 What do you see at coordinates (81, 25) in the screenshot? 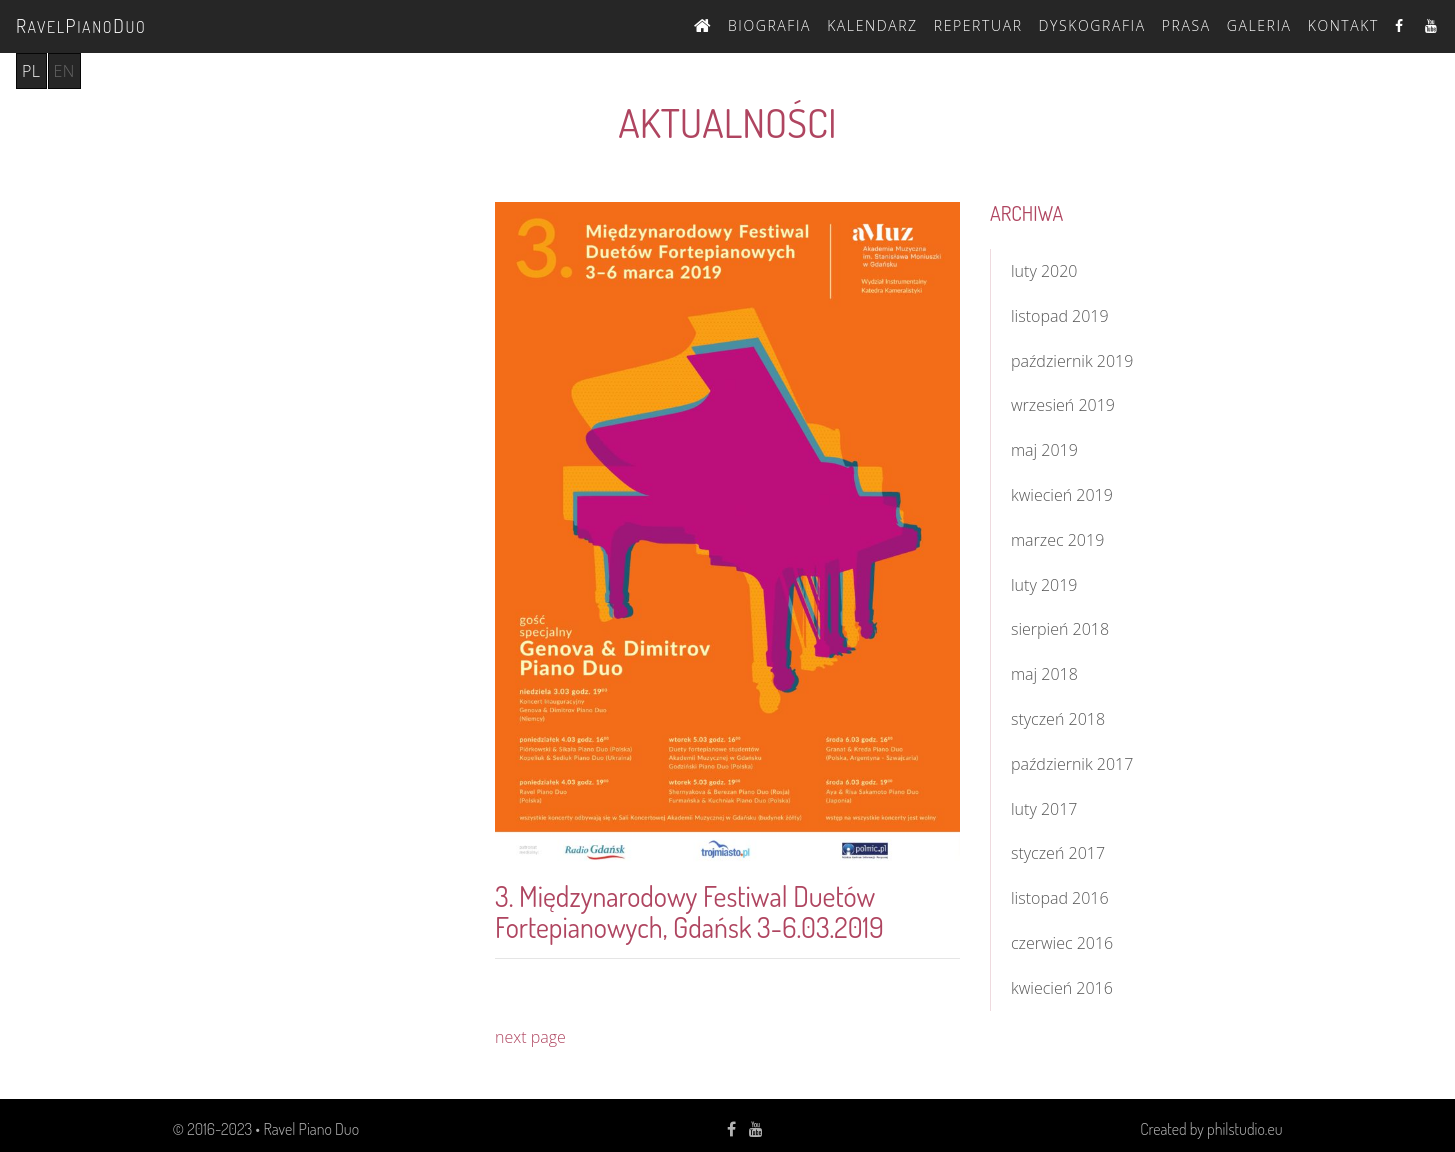
I see `avelianouo` at bounding box center [81, 25].